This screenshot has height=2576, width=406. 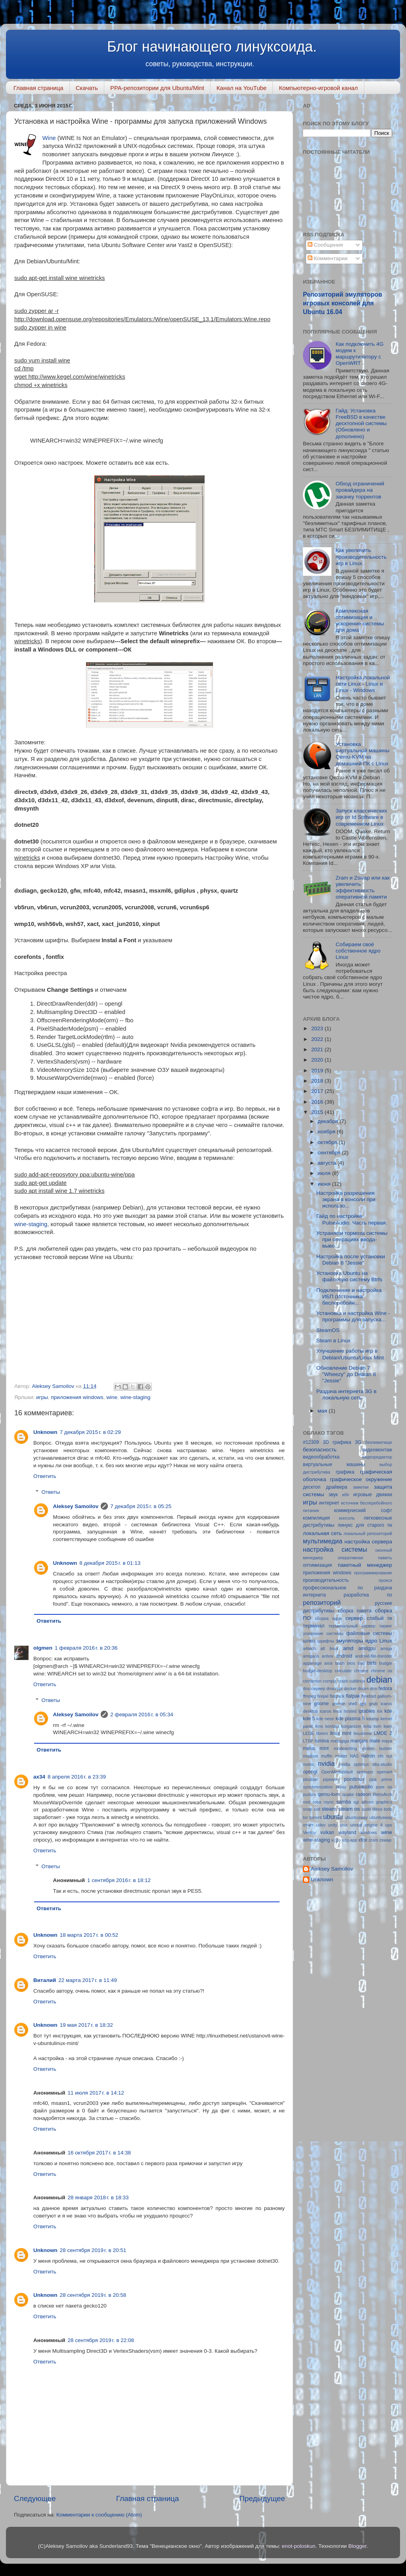 What do you see at coordinates (382, 1794) in the screenshot?
I see `RetroArch` at bounding box center [382, 1794].